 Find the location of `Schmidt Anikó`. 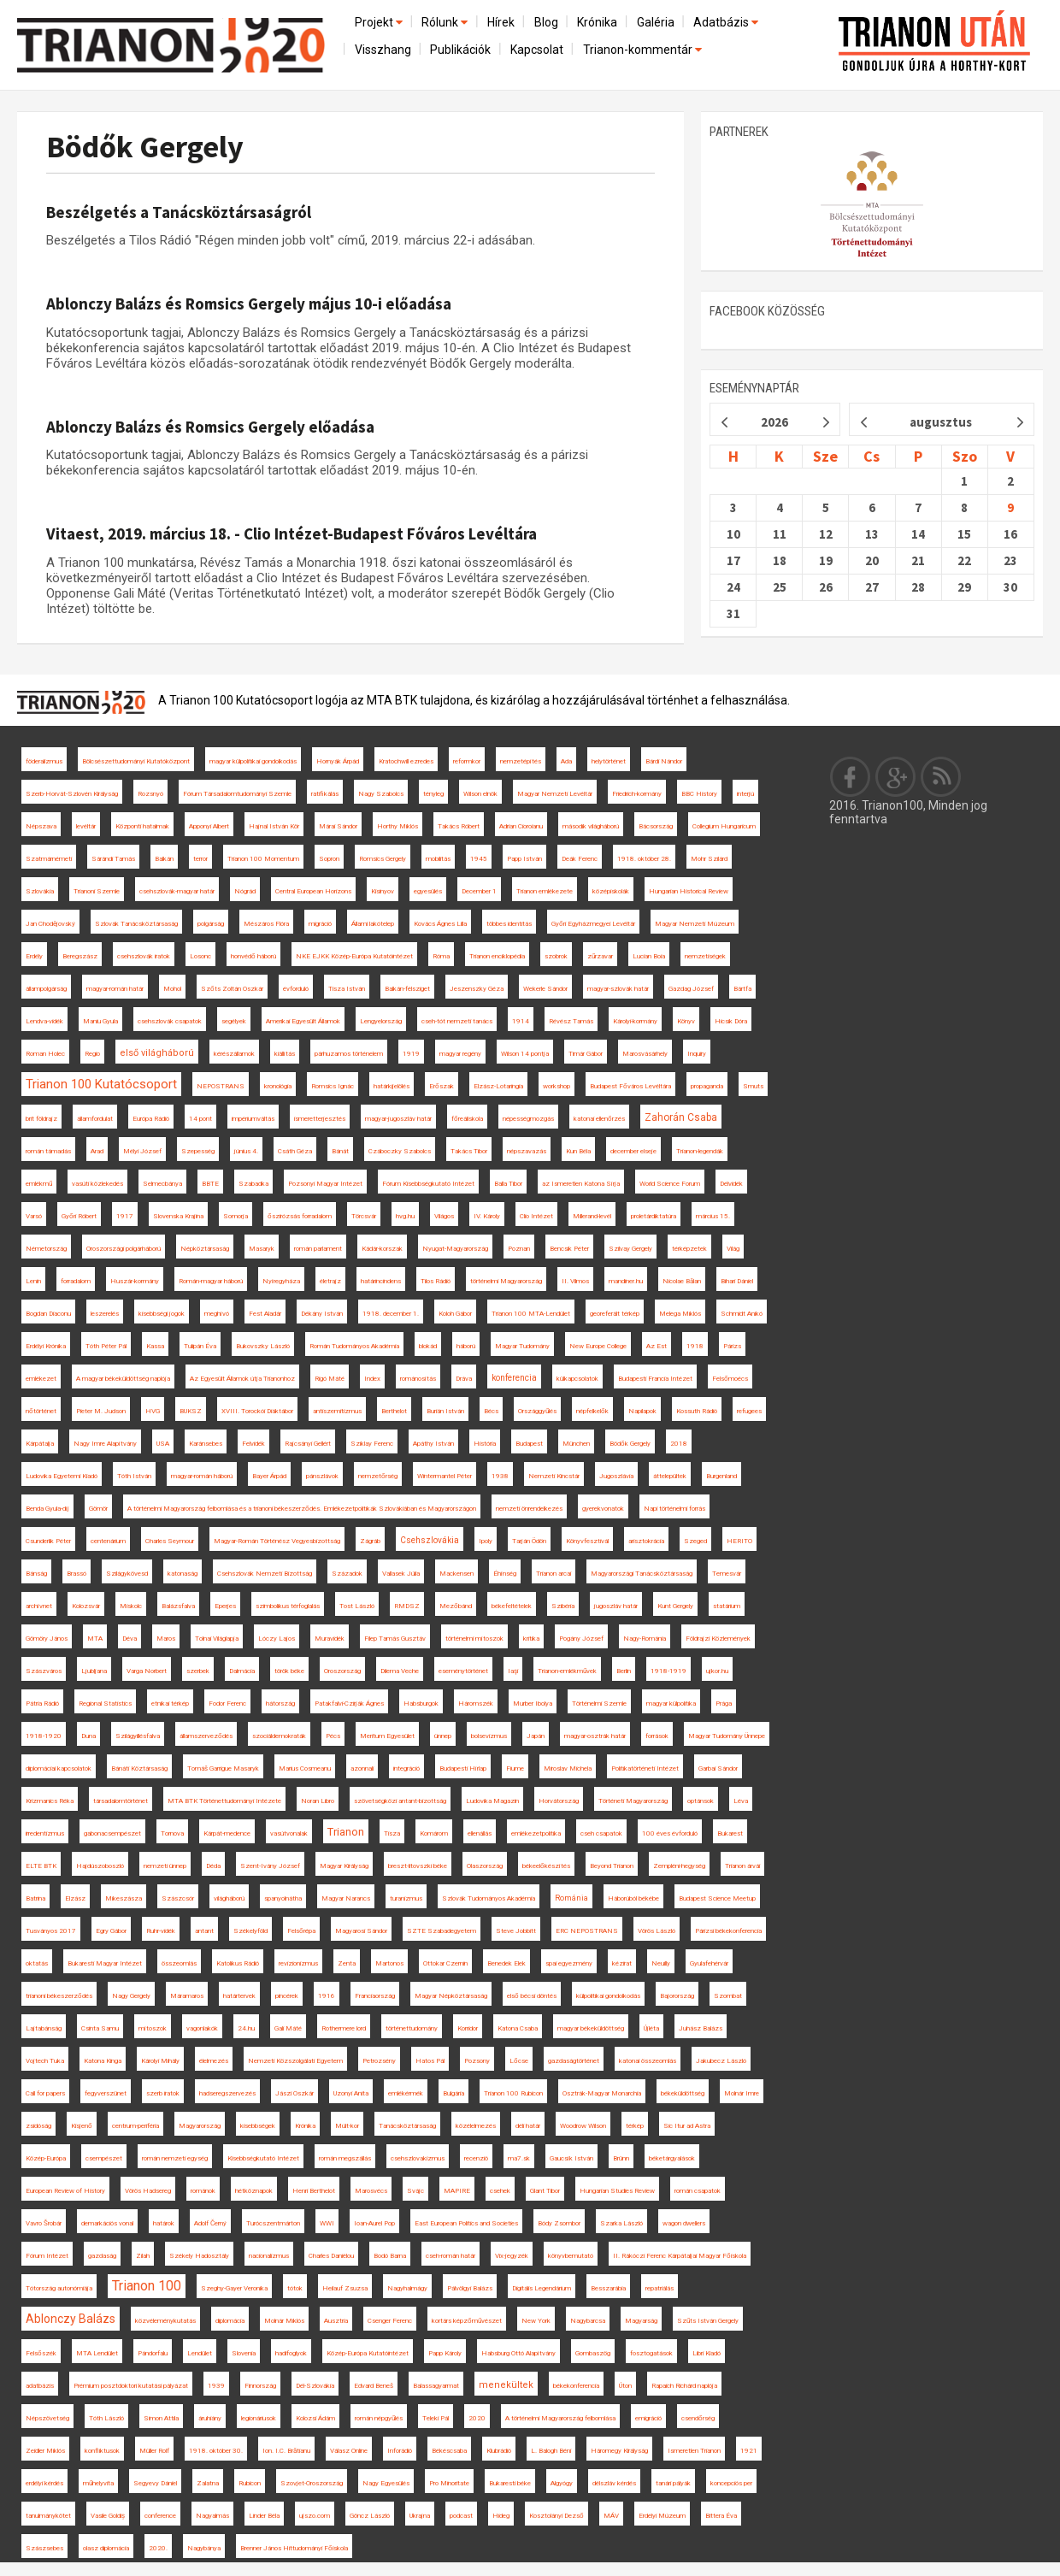

Schmidt Anikó is located at coordinates (742, 1313).